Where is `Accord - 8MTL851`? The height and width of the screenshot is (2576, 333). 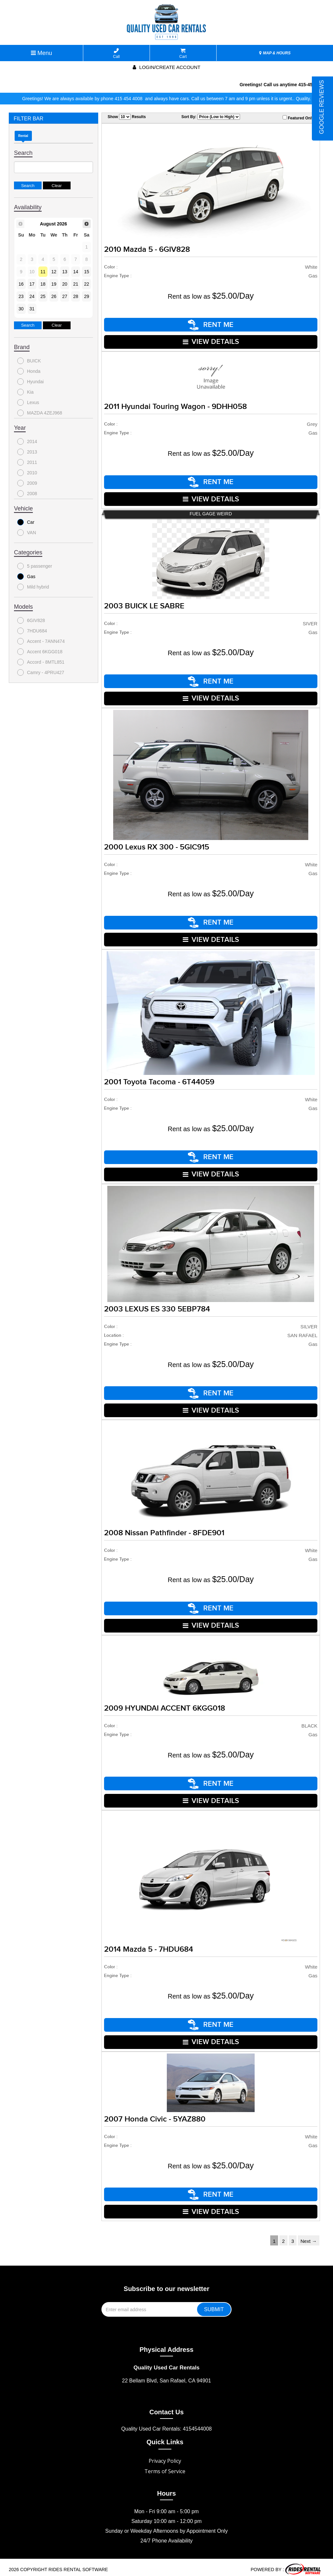
Accord - 8MTL851 is located at coordinates (40, 662).